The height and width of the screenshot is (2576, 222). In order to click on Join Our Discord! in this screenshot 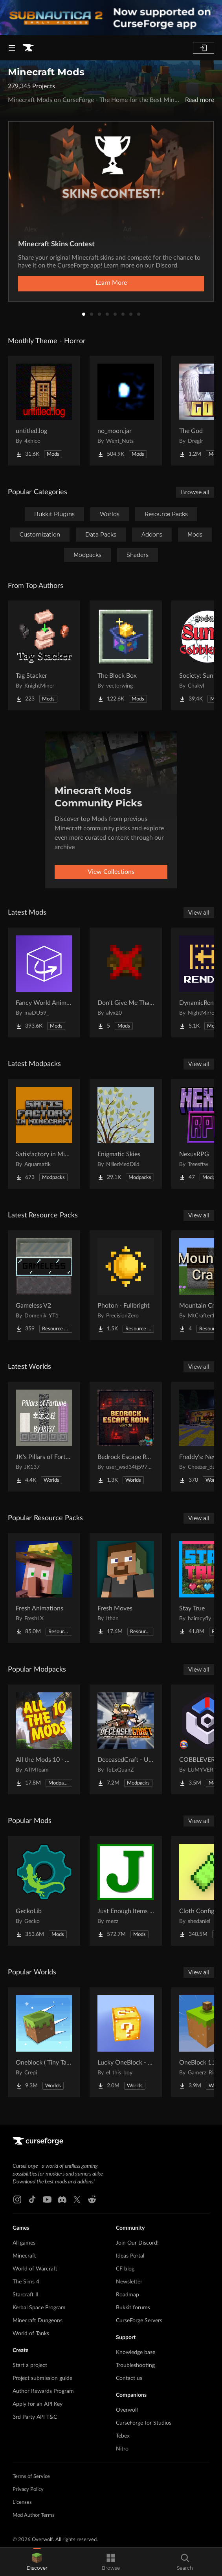, I will do `click(137, 2243)`.